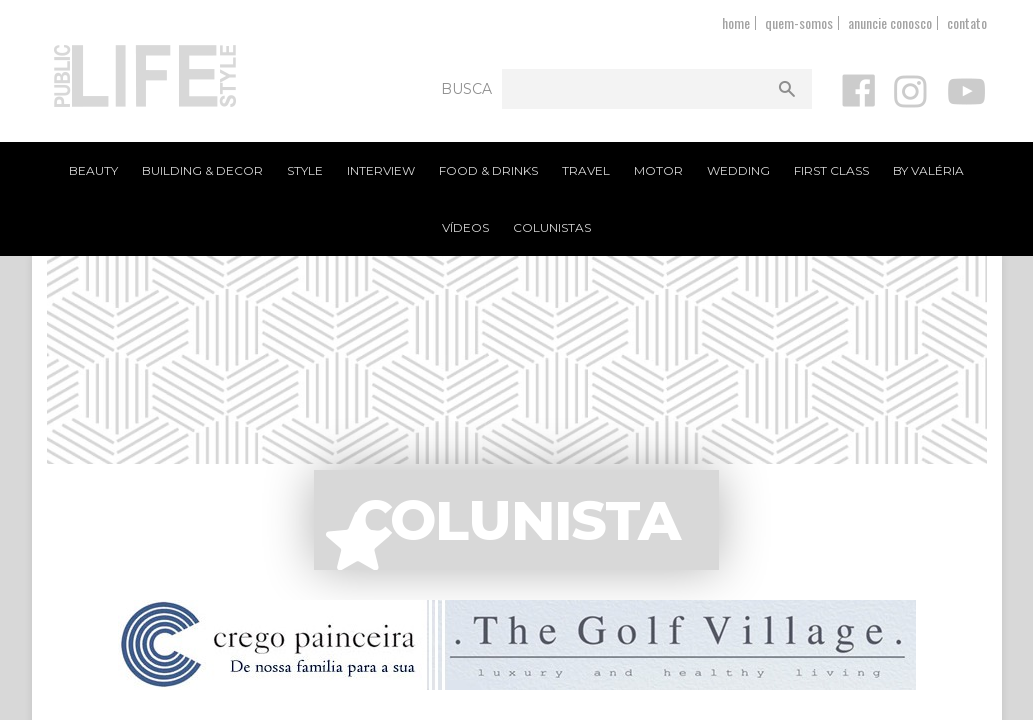 This screenshot has height=720, width=1033. I want to click on Vídeos, so click(465, 227).